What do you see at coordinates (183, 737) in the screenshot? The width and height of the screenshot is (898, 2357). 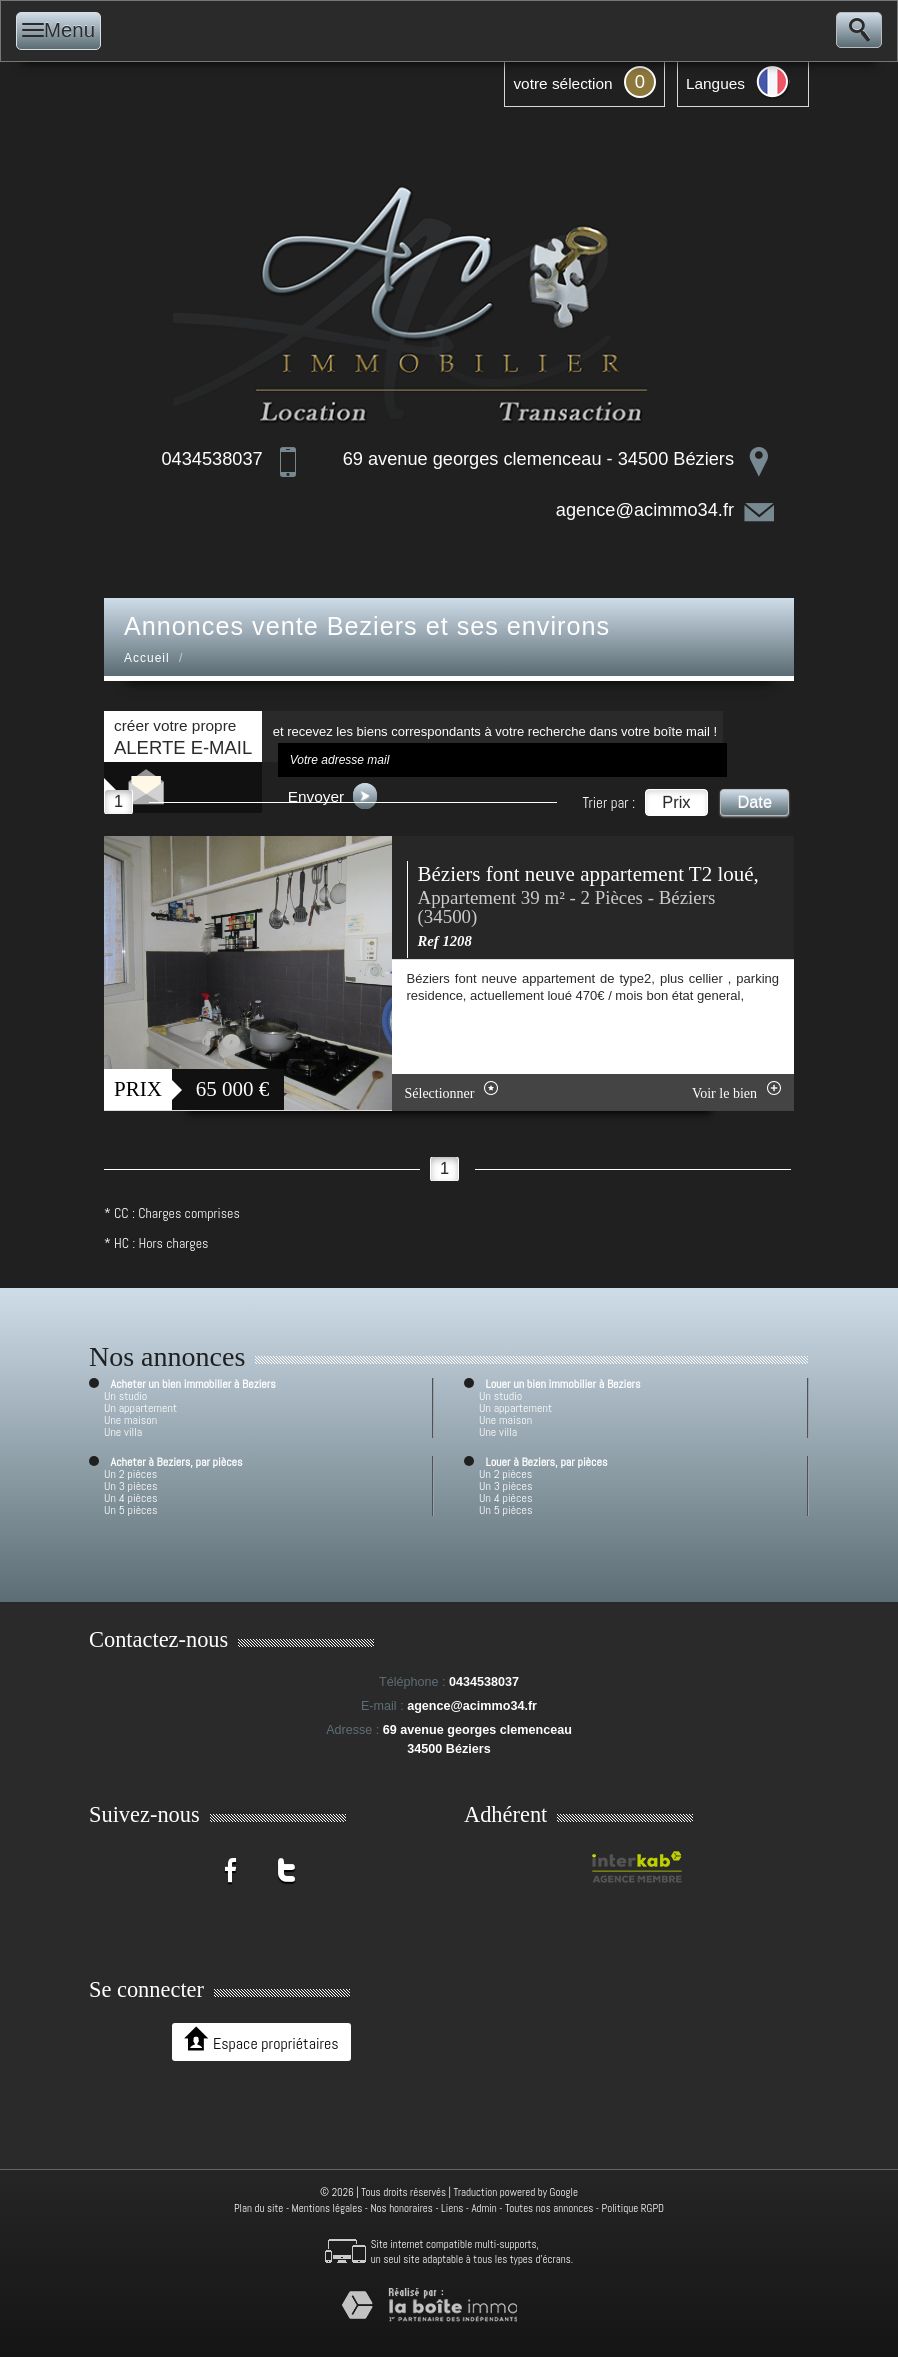 I see `créer votre propre` at bounding box center [183, 737].